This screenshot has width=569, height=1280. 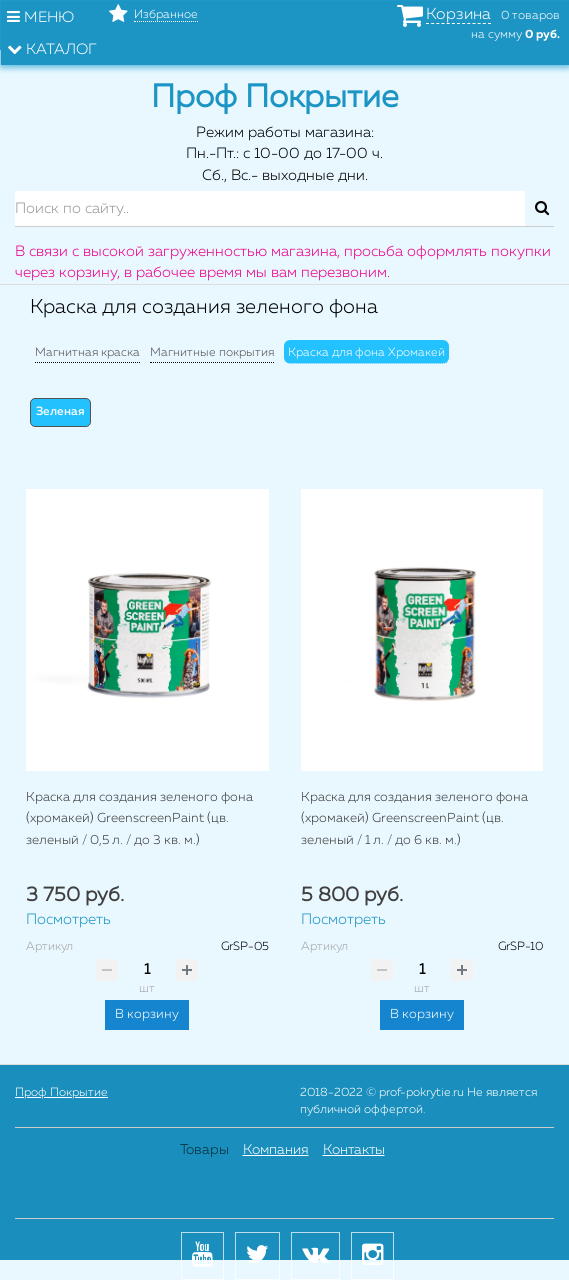 What do you see at coordinates (366, 353) in the screenshot?
I see `Краска для фона Хромакей` at bounding box center [366, 353].